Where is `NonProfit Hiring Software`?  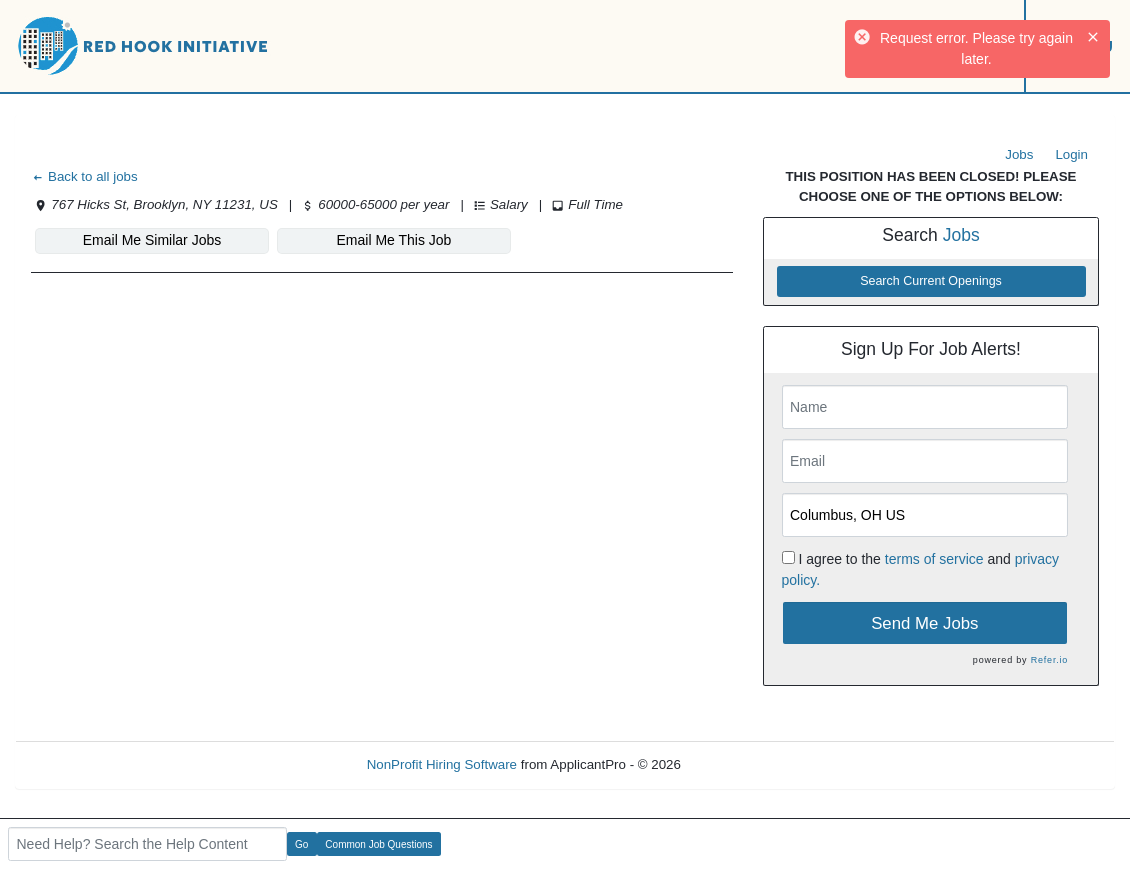 NonProfit Hiring Software is located at coordinates (442, 764).